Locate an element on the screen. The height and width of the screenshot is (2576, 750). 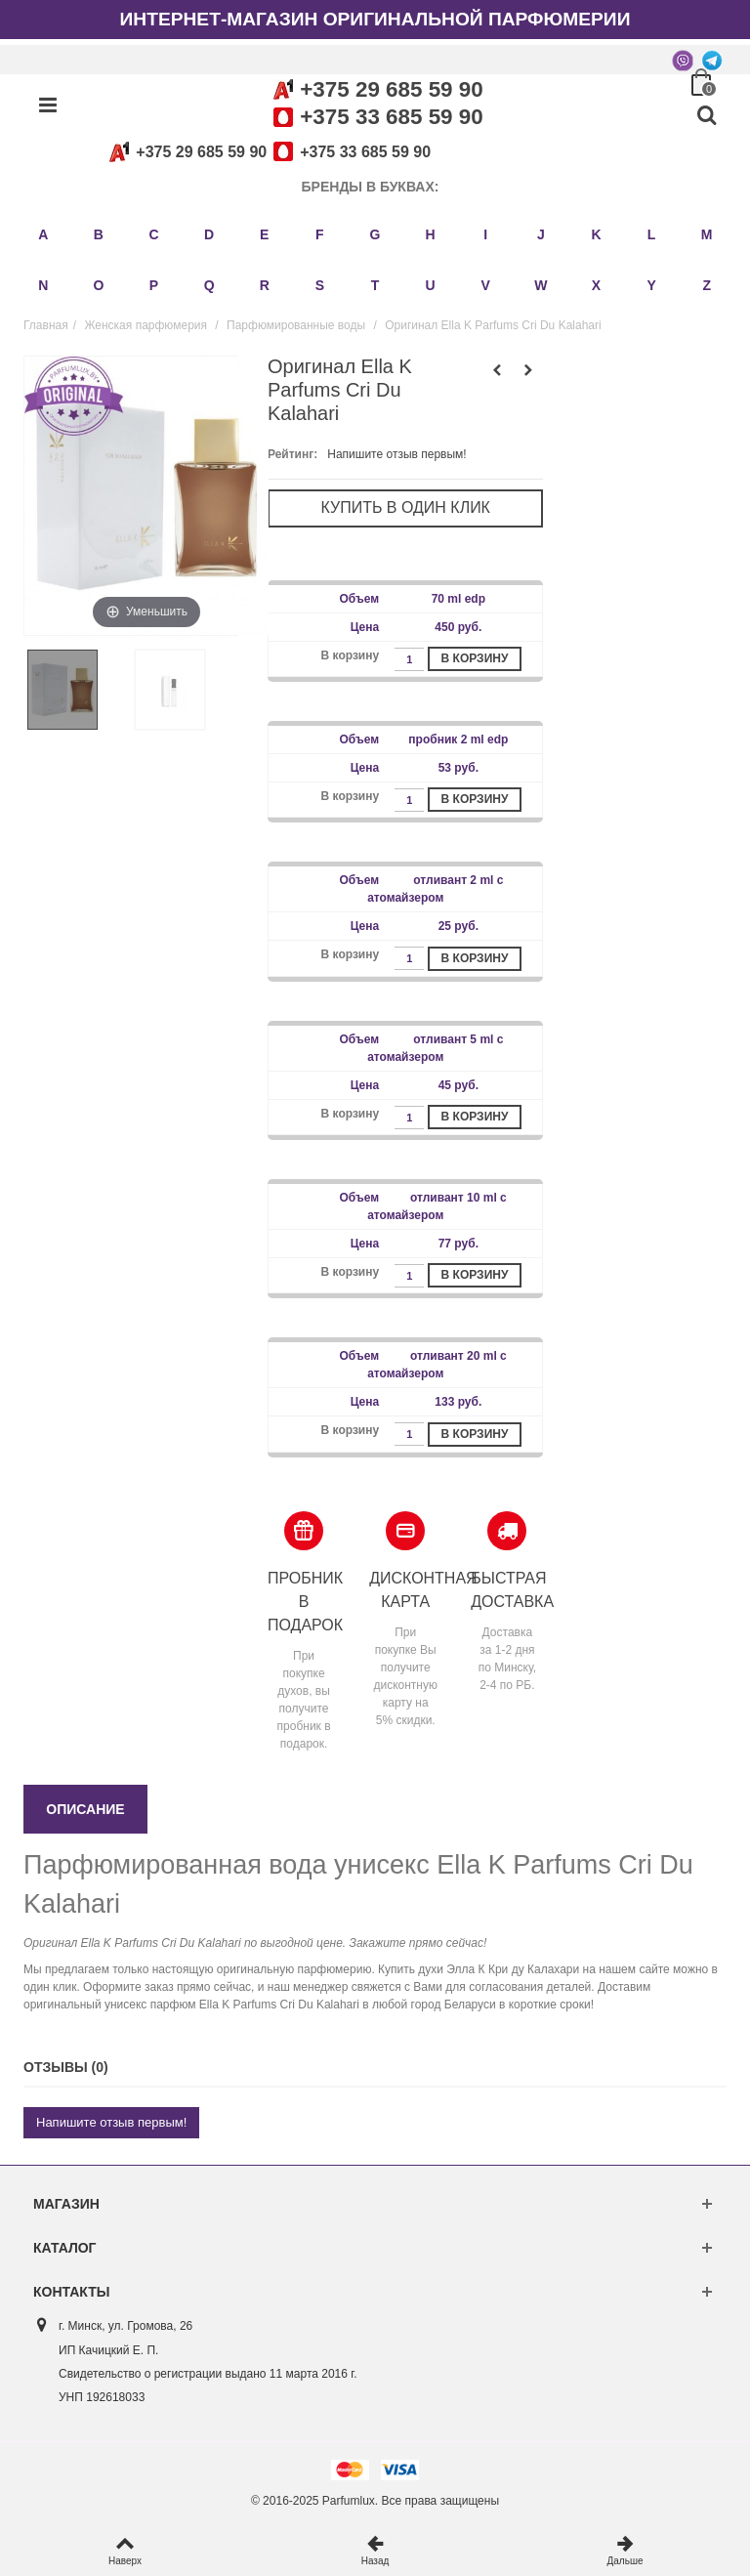
J [button] is located at coordinates (541, 234).